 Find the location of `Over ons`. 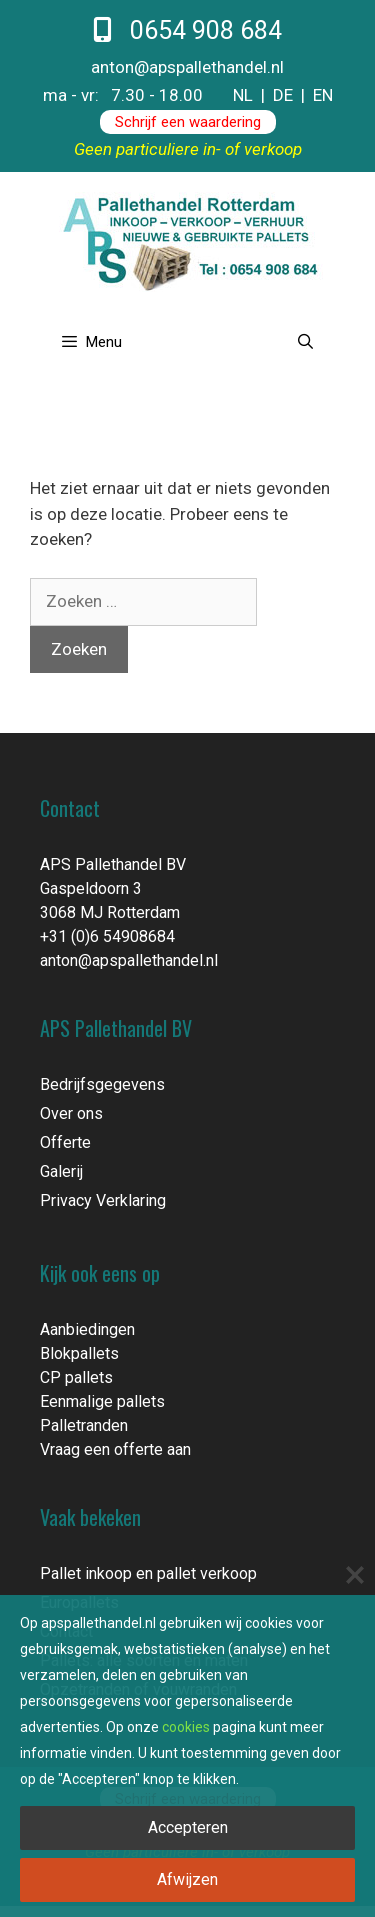

Over ons is located at coordinates (71, 1113).